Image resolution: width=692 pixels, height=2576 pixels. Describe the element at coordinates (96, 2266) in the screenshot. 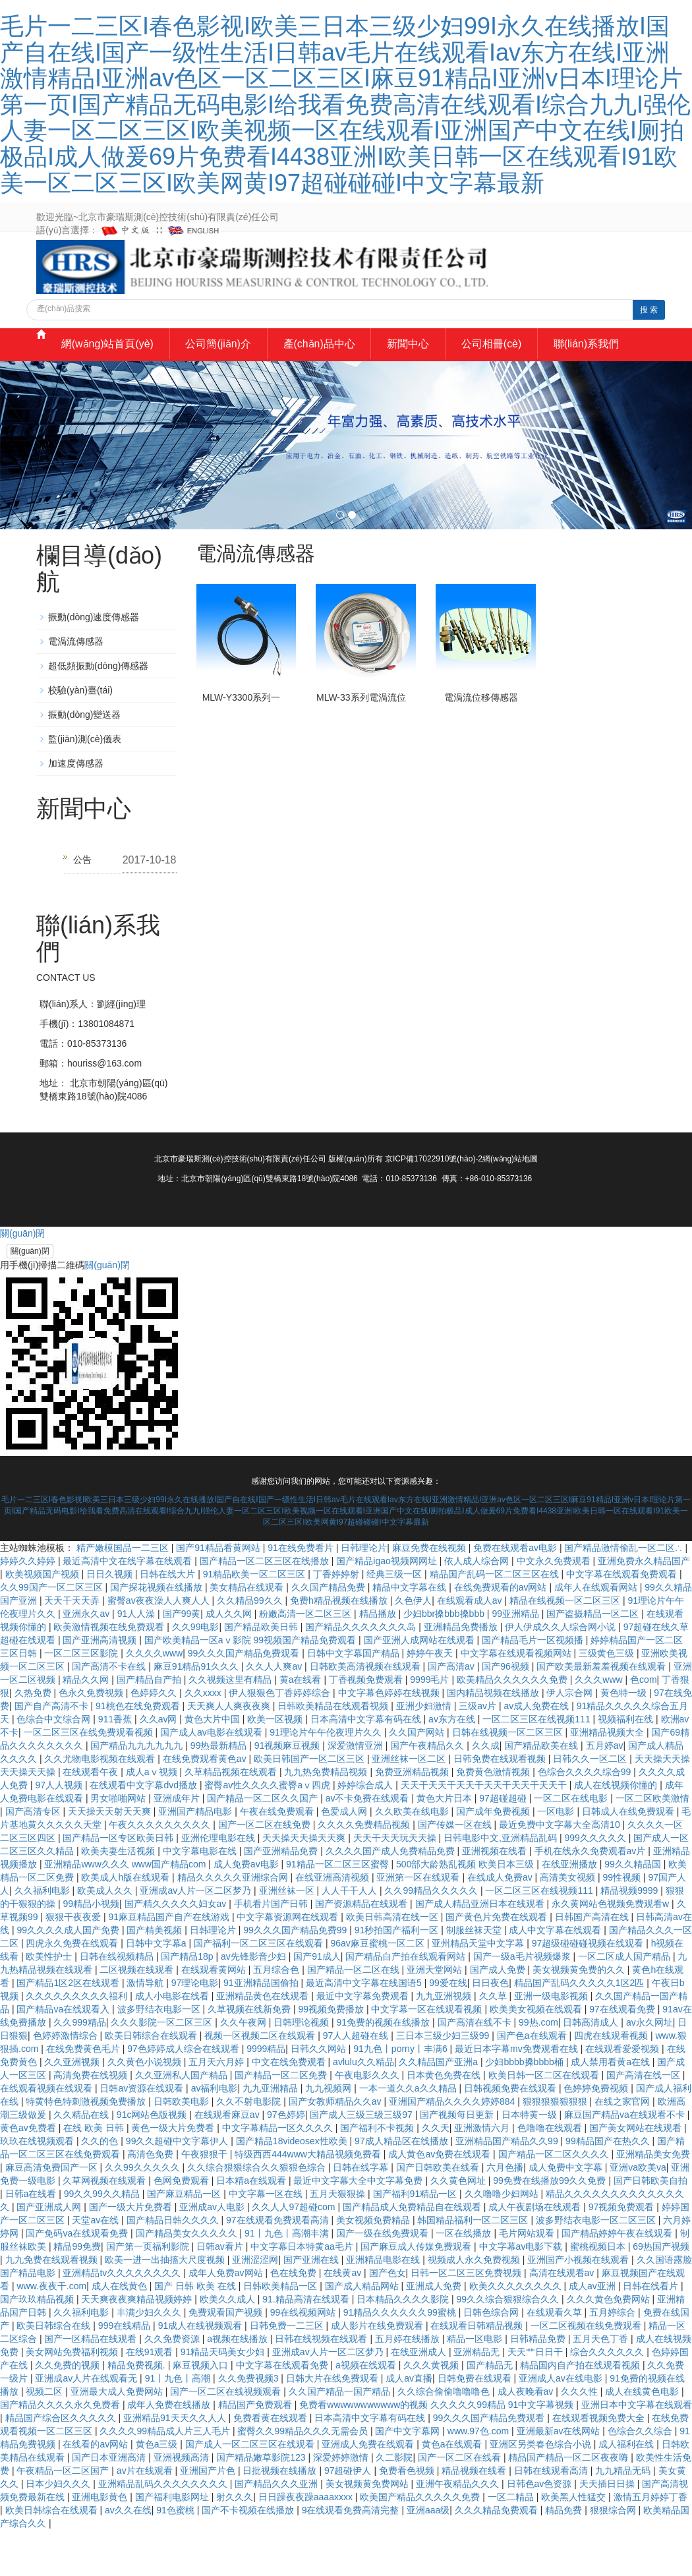

I see `天堂av在线` at that location.